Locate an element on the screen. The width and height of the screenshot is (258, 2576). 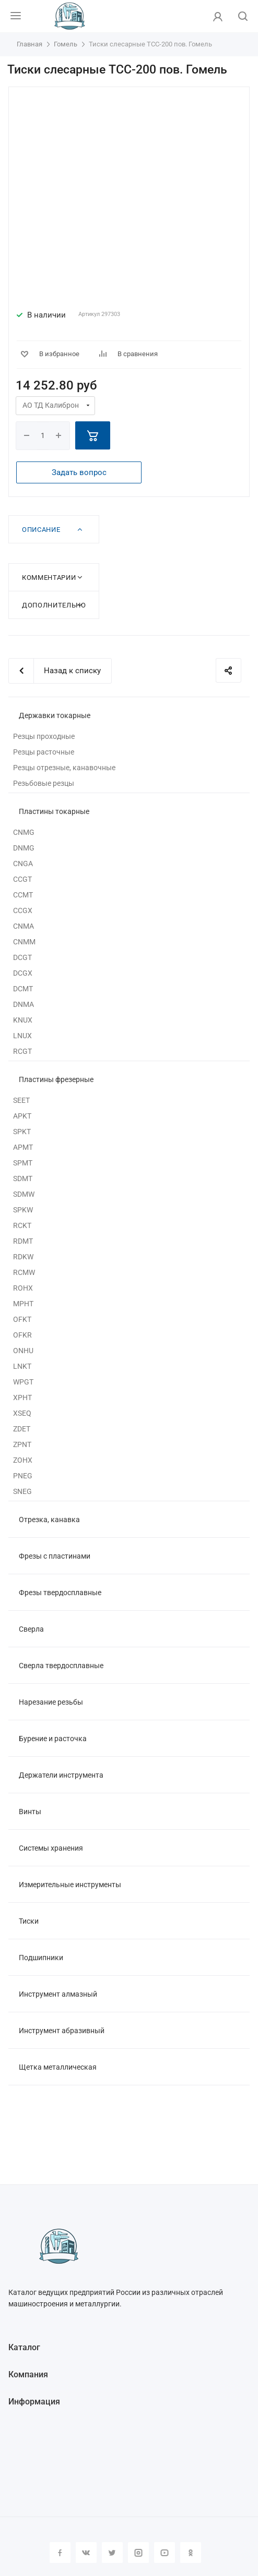
SNEG is located at coordinates (22, 1491).